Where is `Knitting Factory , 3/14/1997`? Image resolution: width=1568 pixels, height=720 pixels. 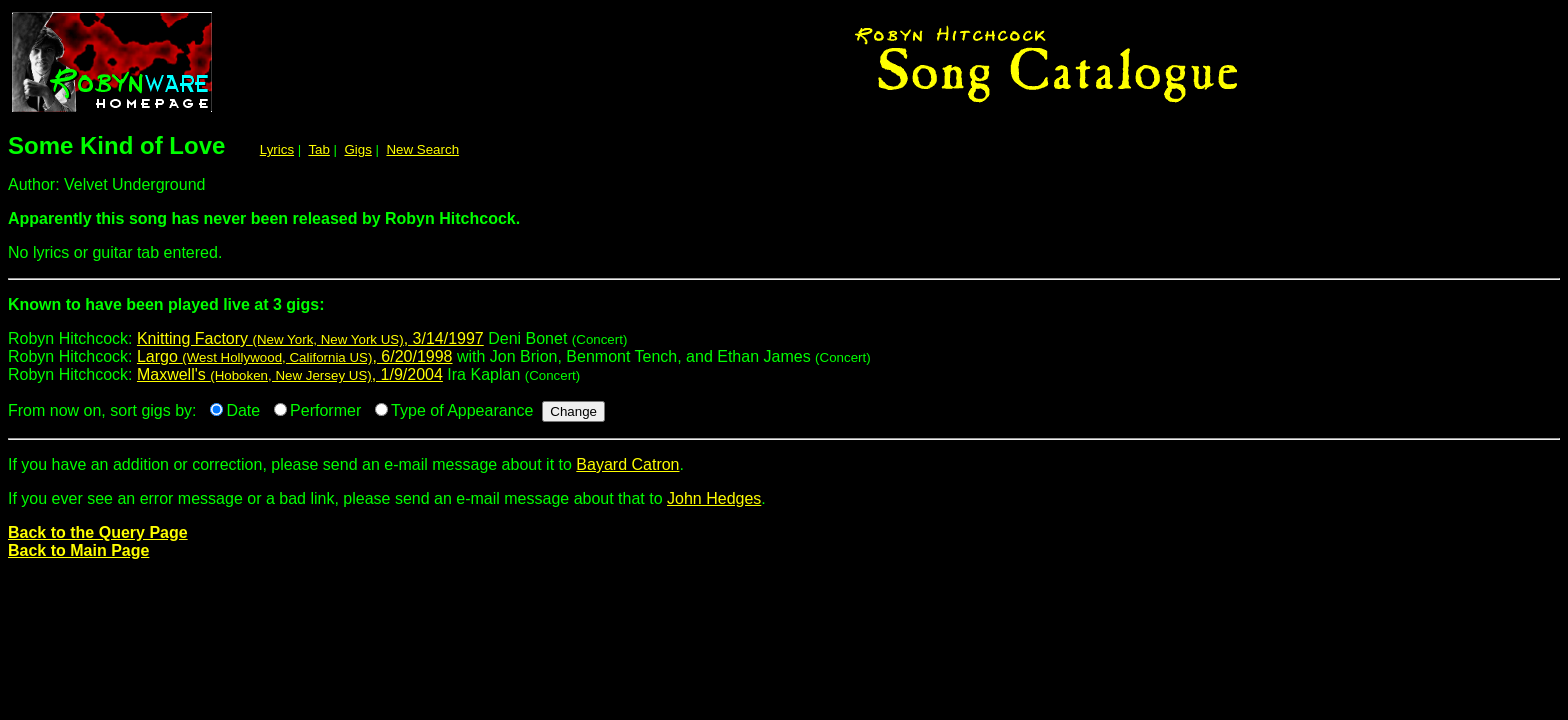 Knitting Factory , 3/14/1997 is located at coordinates (310, 338).